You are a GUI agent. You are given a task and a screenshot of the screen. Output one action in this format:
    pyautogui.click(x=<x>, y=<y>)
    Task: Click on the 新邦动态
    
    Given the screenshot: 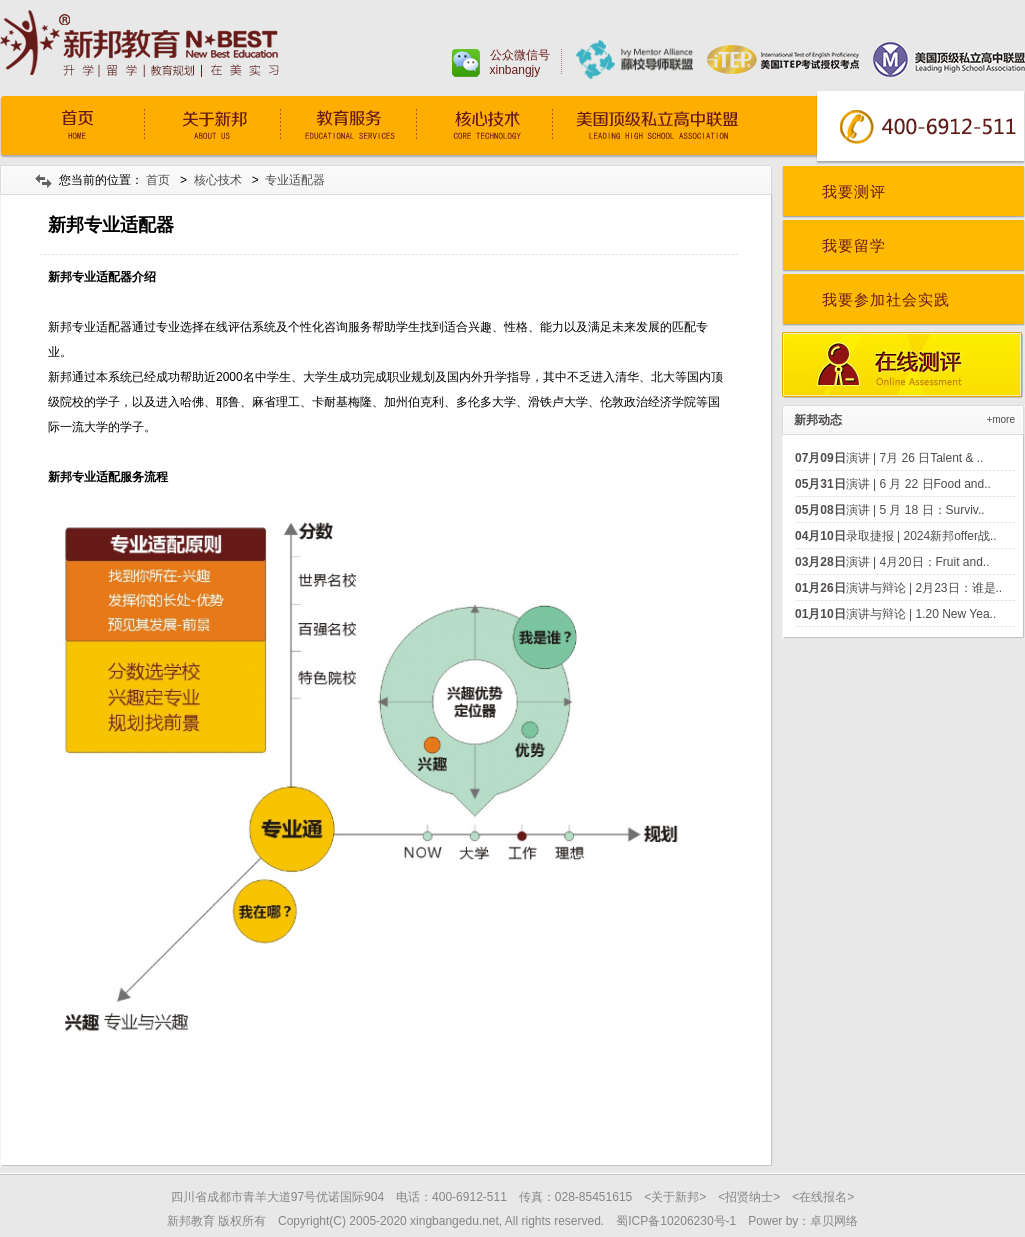 What is the action you would take?
    pyautogui.click(x=818, y=420)
    